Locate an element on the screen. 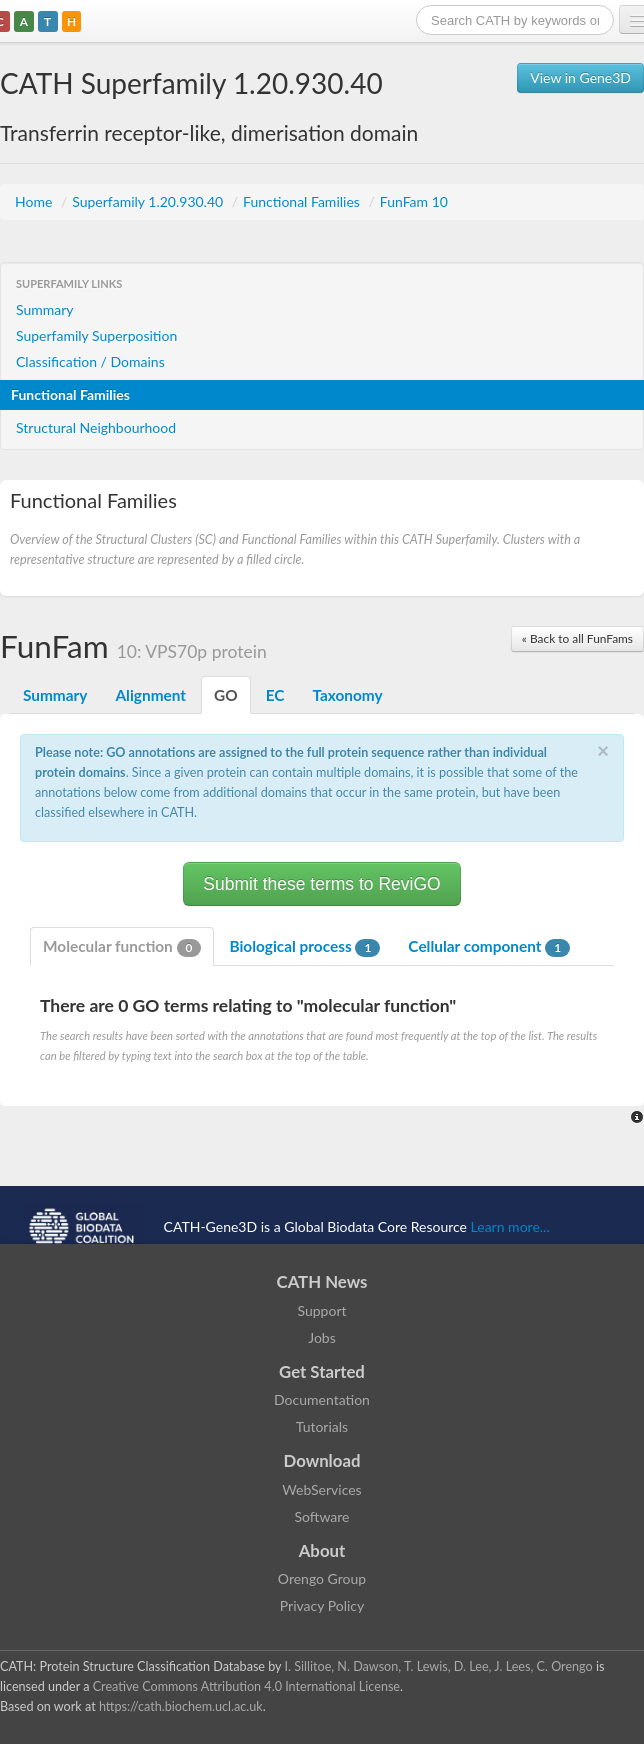  Privacy Policy is located at coordinates (322, 1605).